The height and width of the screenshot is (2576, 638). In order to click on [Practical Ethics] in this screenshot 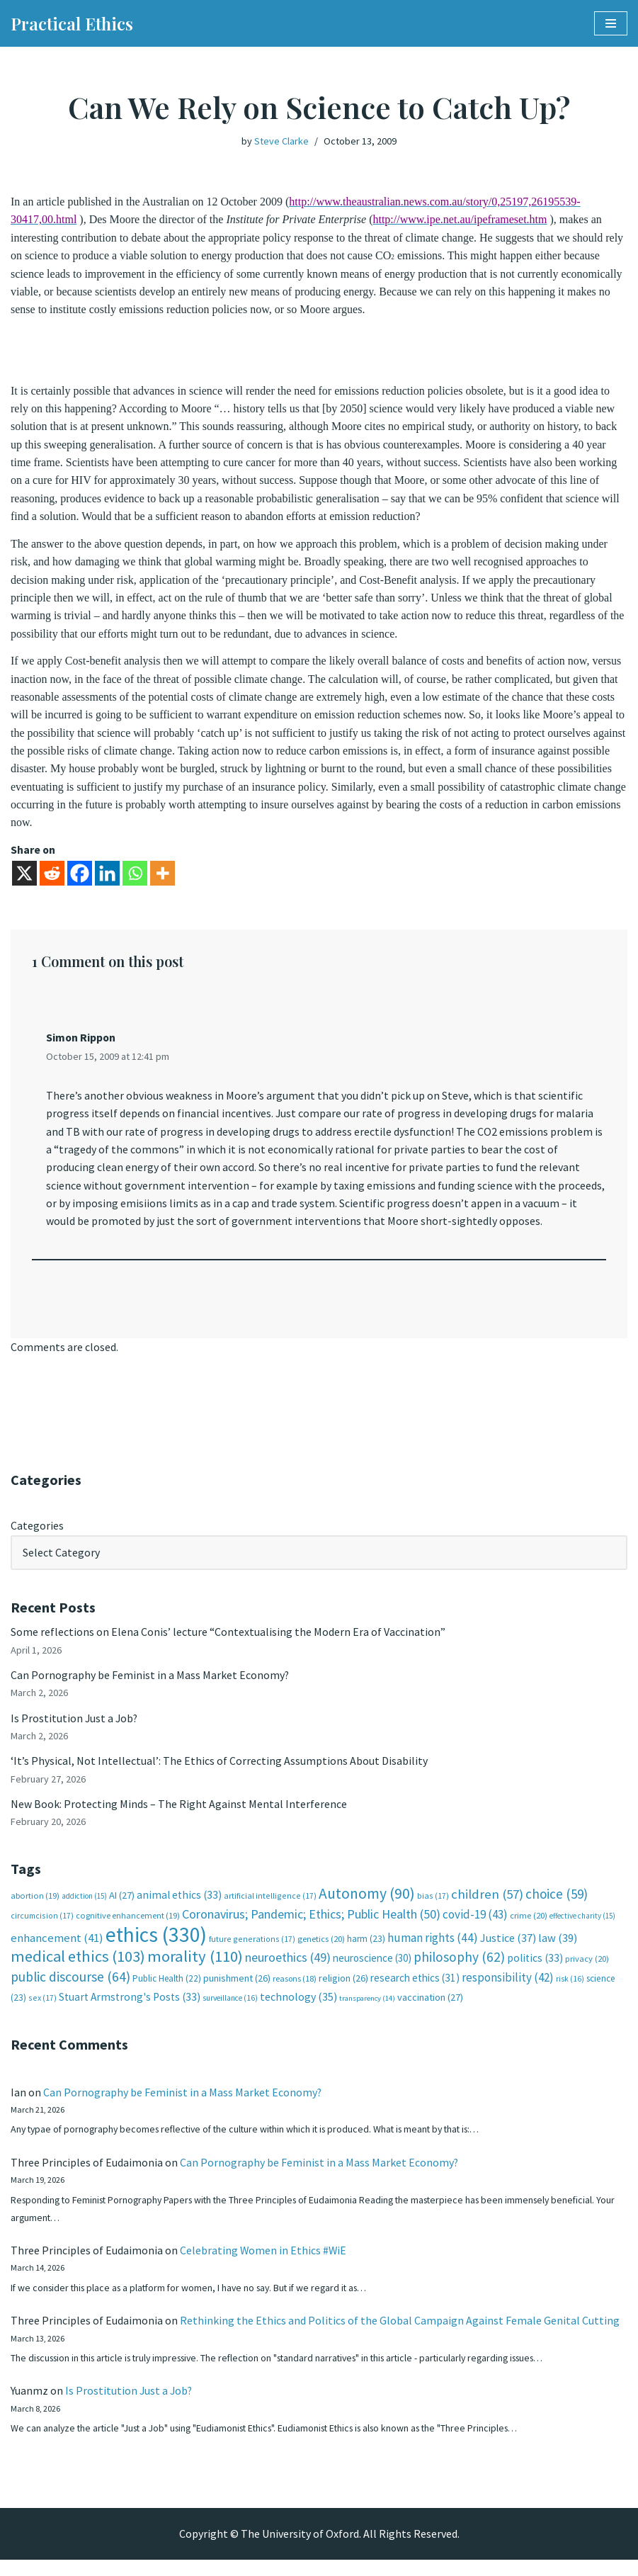, I will do `click(72, 23)`.